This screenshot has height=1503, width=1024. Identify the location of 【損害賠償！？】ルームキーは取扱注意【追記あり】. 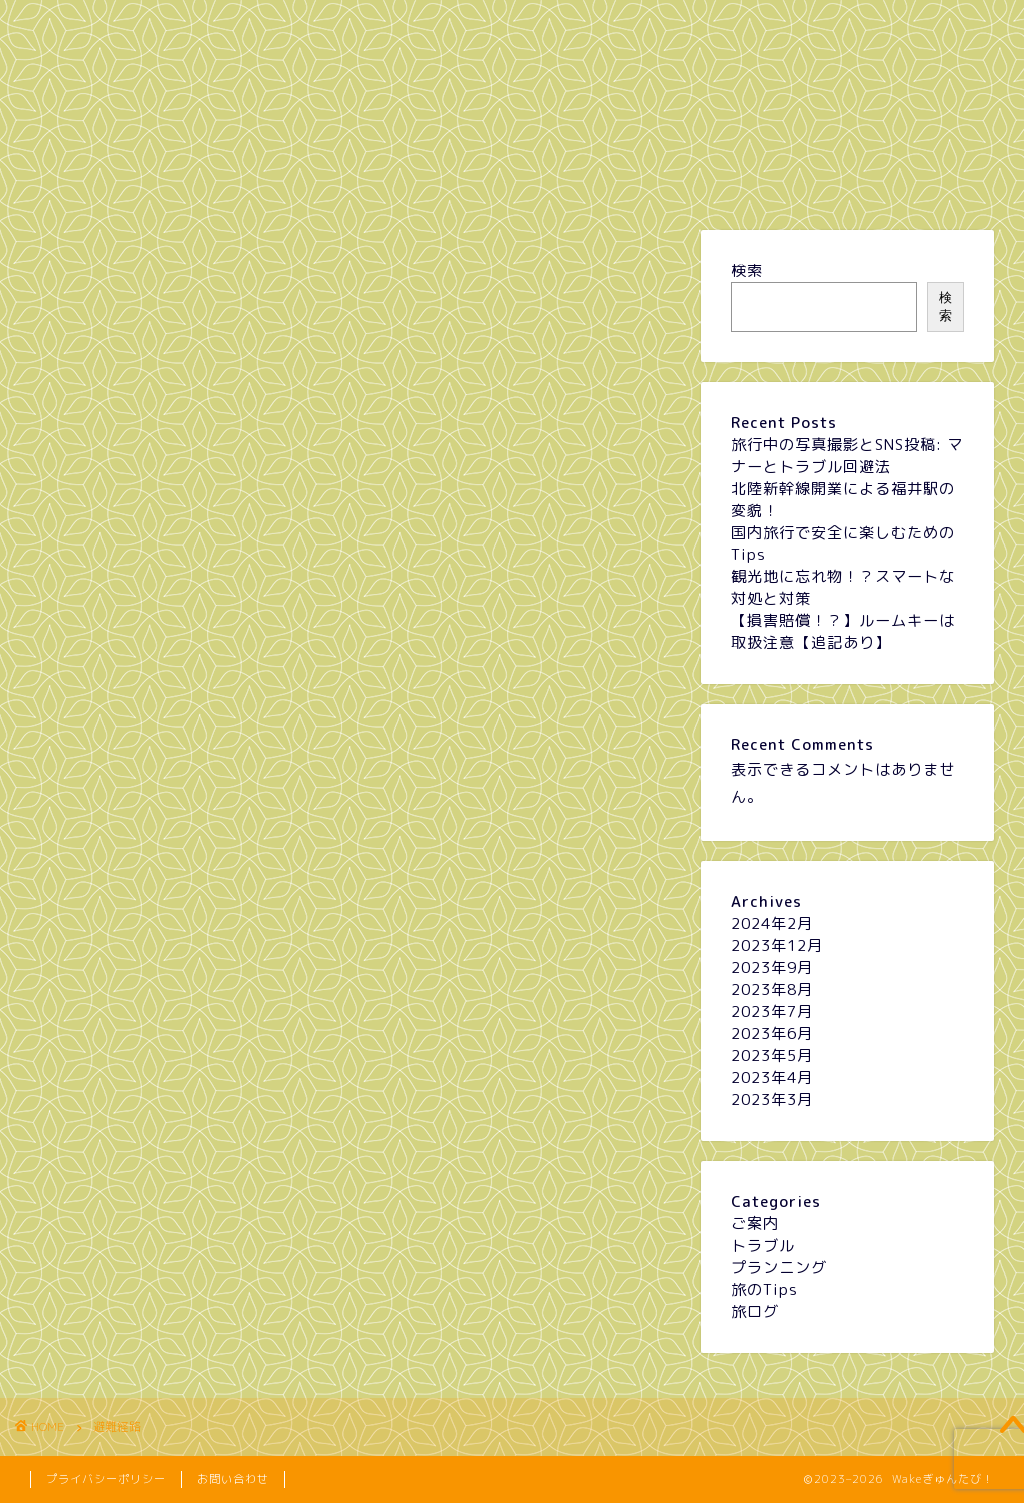
(843, 631).